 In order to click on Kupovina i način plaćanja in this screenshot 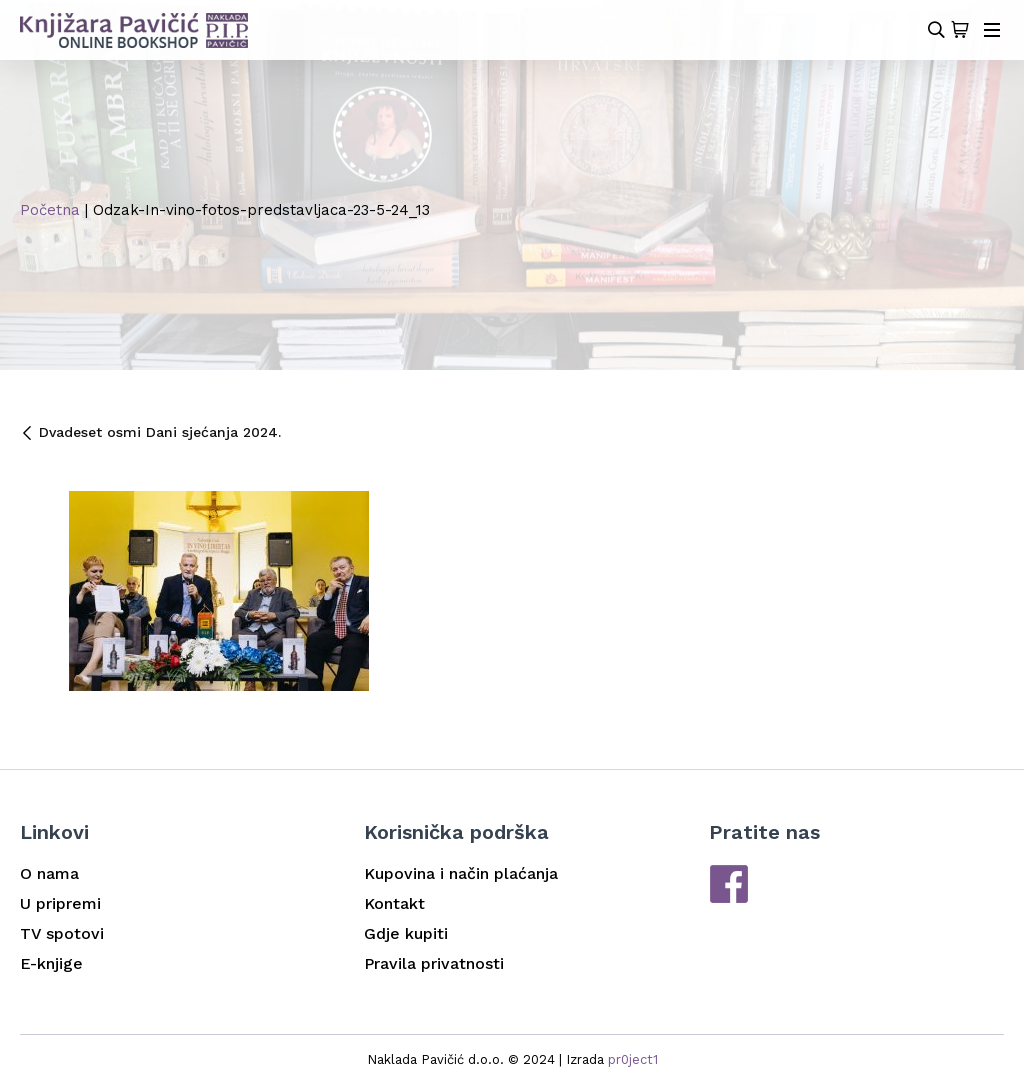, I will do `click(461, 873)`.